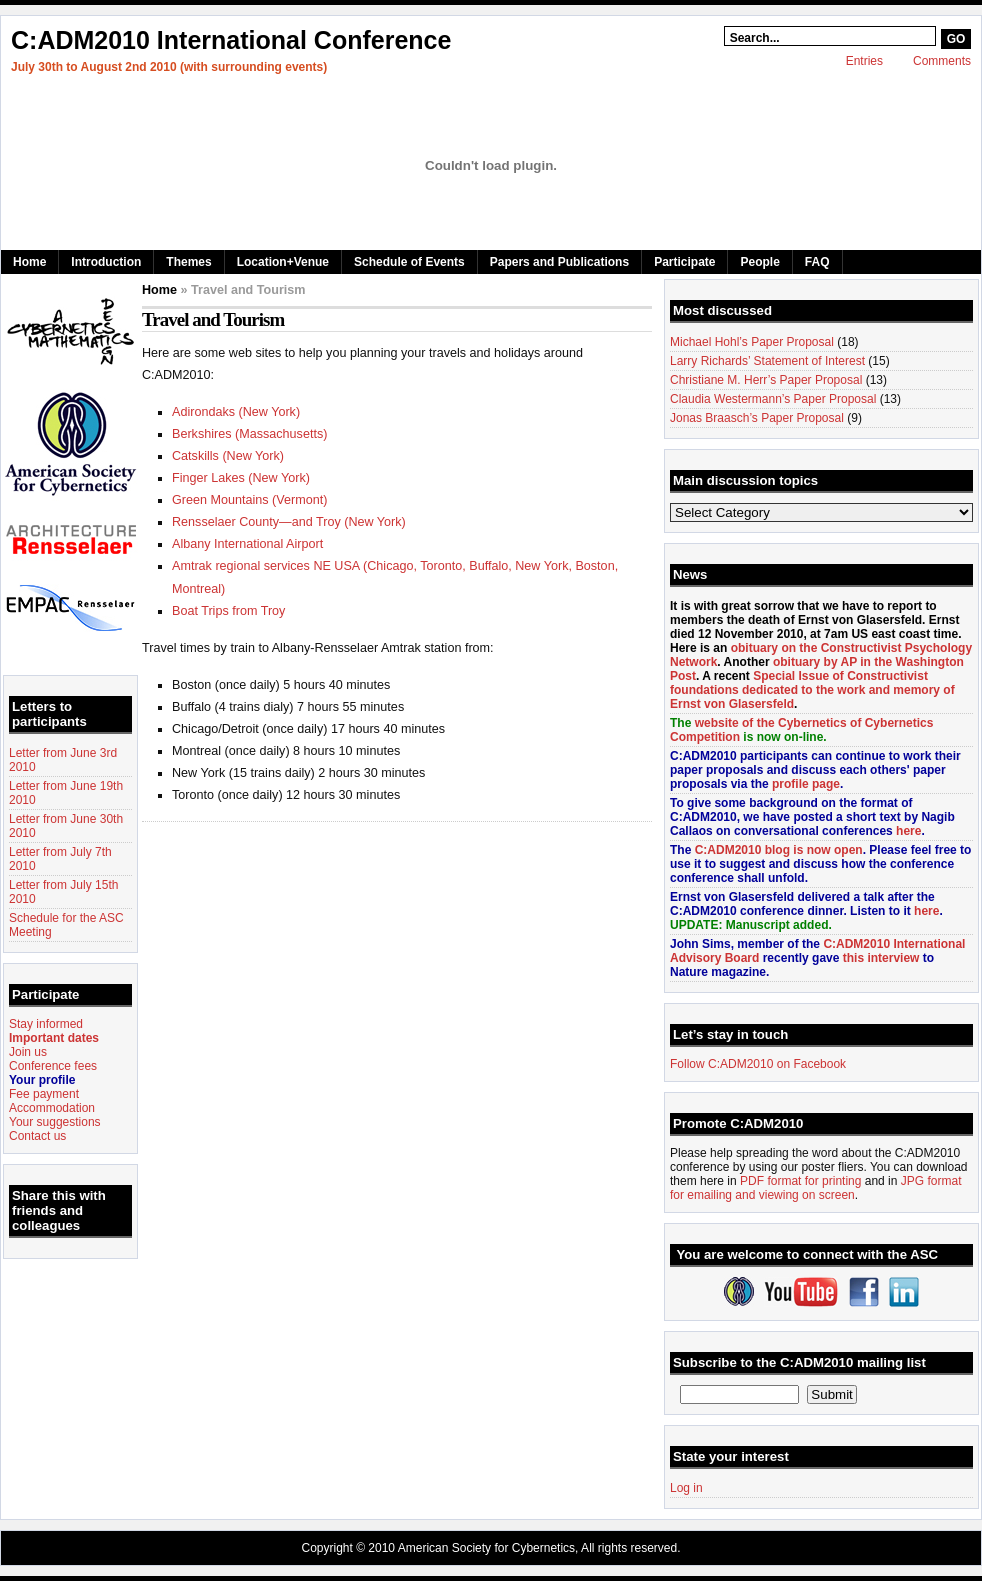 Image resolution: width=982 pixels, height=1581 pixels. What do you see at coordinates (758, 1064) in the screenshot?
I see `Follow C:ADM2010 on Facebook` at bounding box center [758, 1064].